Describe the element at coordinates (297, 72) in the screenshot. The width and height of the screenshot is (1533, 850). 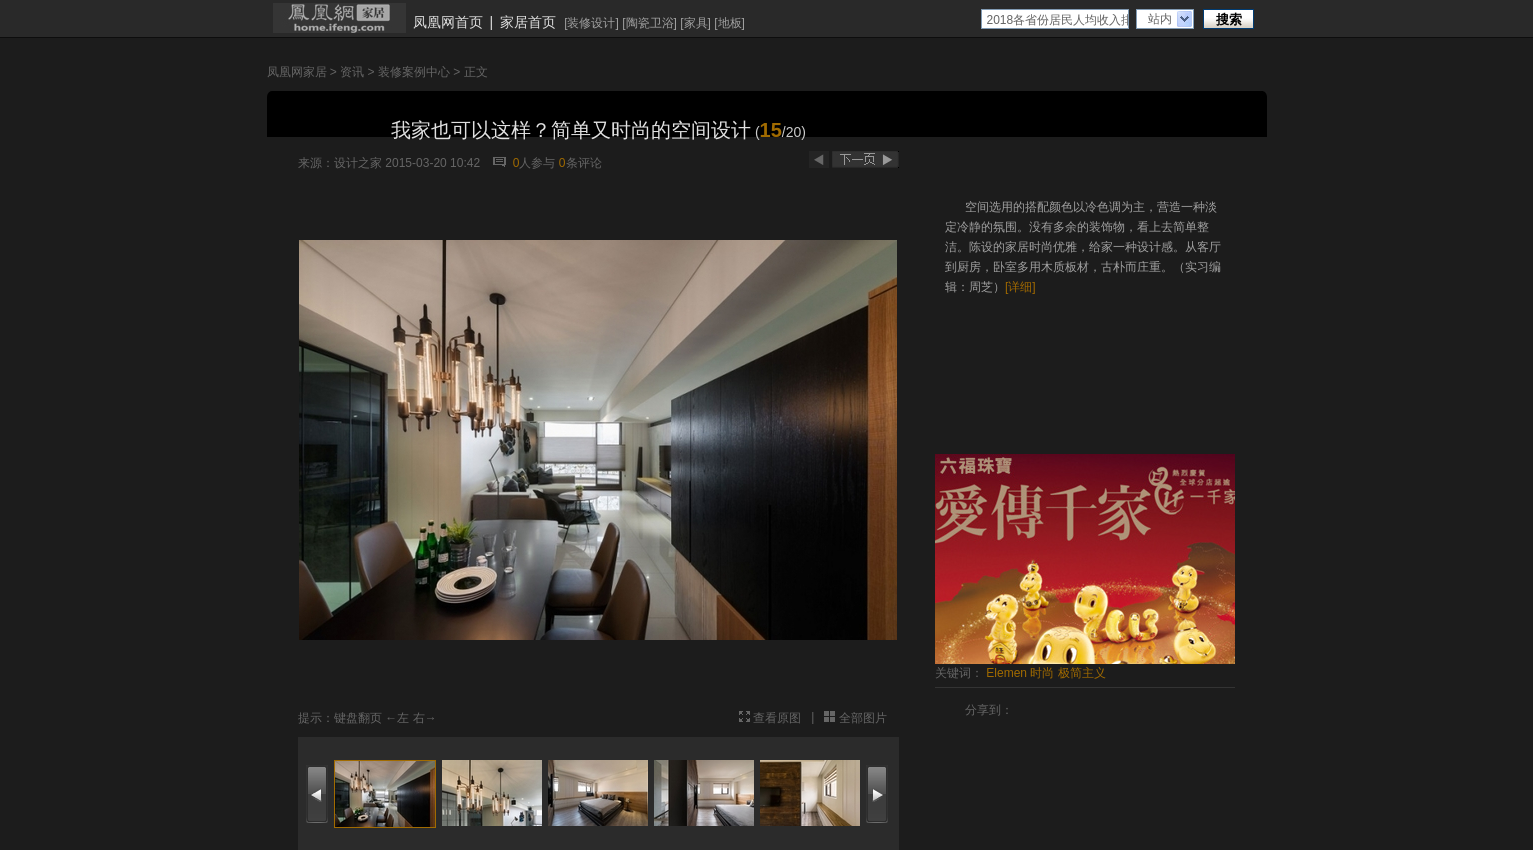
I see `凤凰网家居` at that location.